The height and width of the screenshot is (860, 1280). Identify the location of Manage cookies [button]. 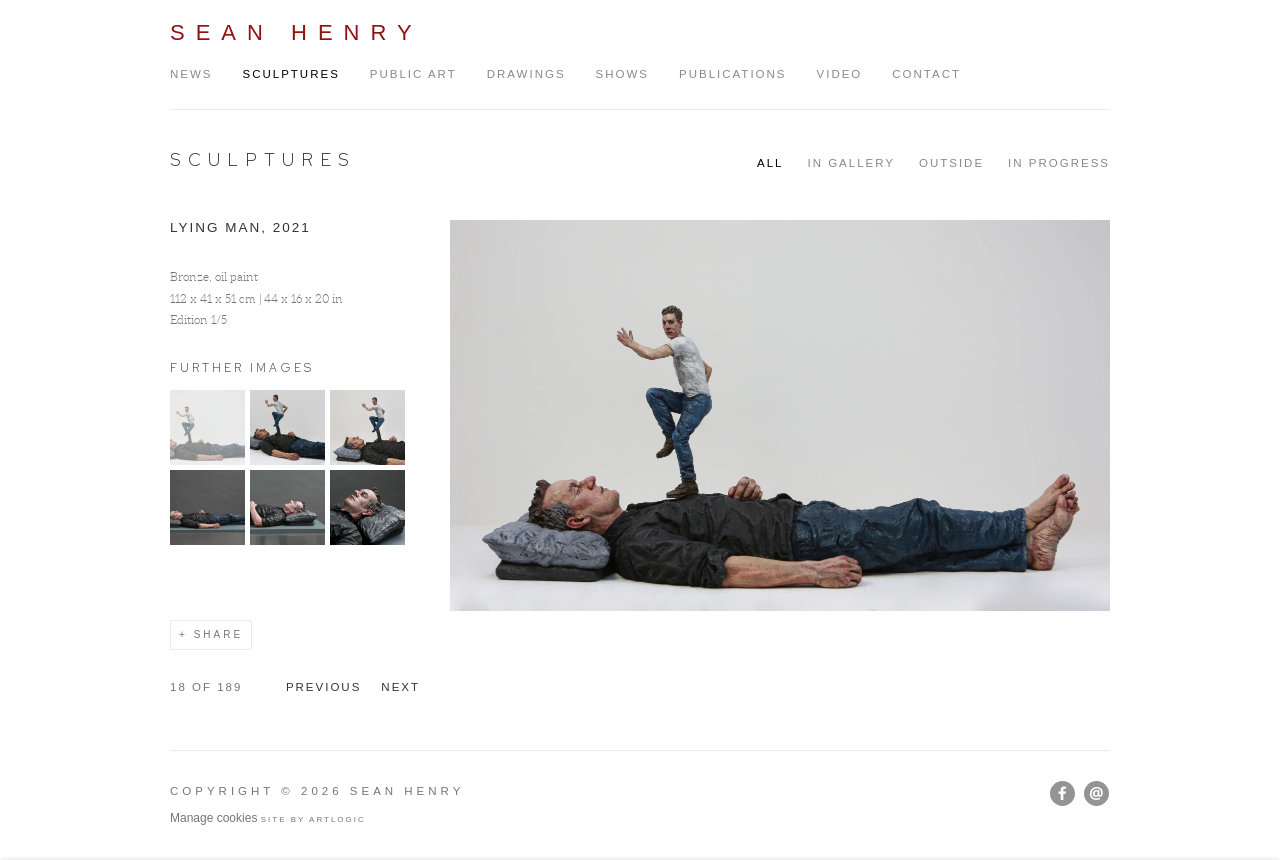
(213, 818).